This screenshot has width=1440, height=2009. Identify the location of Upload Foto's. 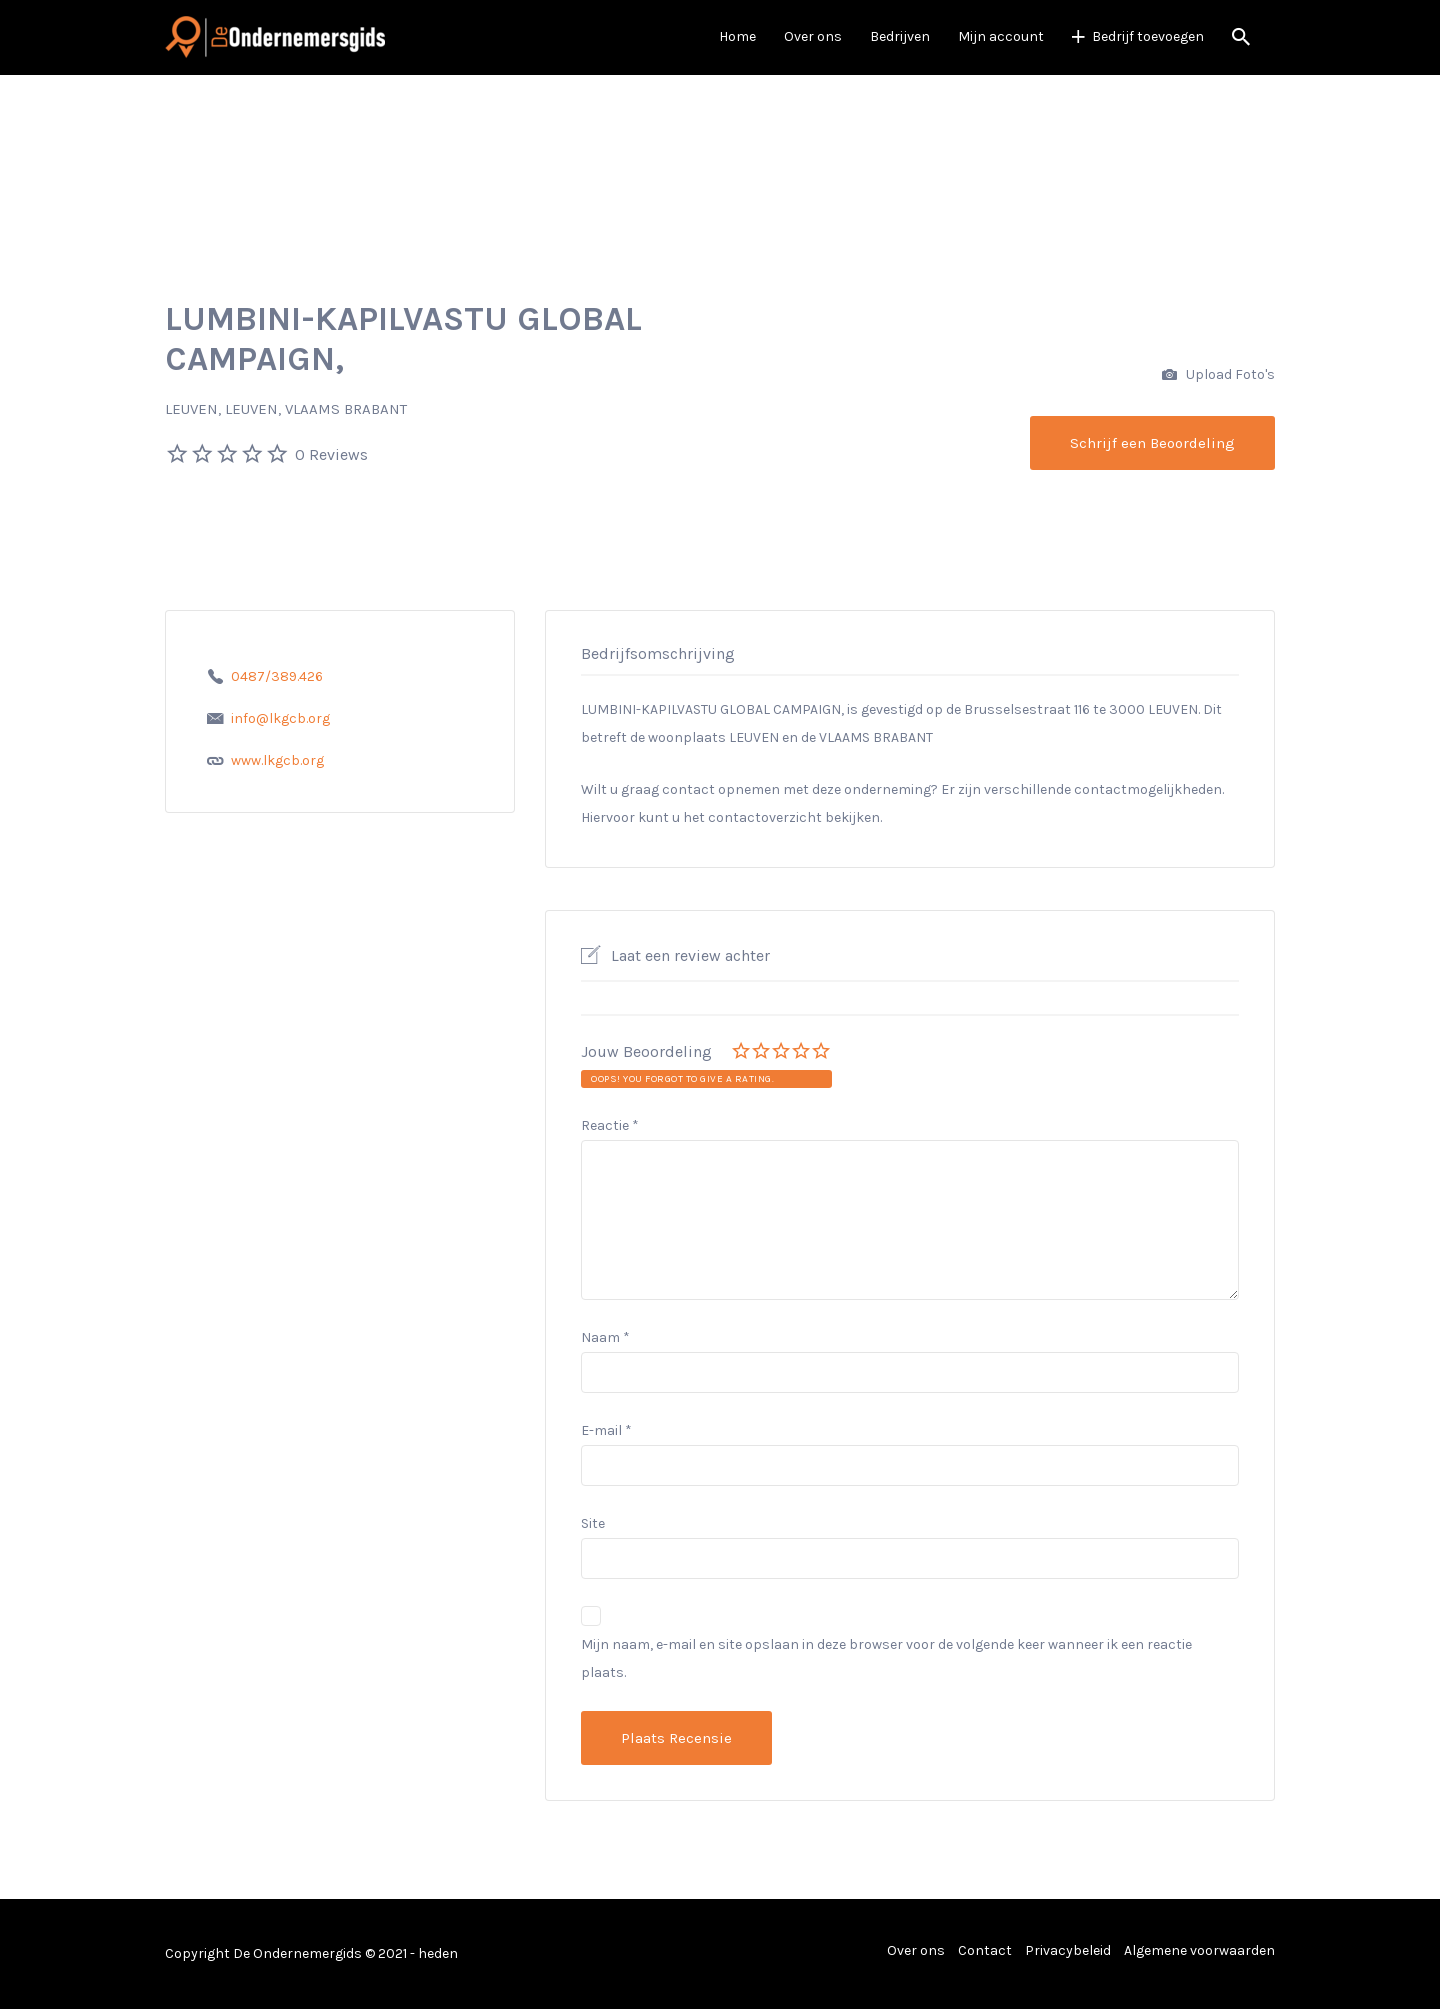
(1218, 375).